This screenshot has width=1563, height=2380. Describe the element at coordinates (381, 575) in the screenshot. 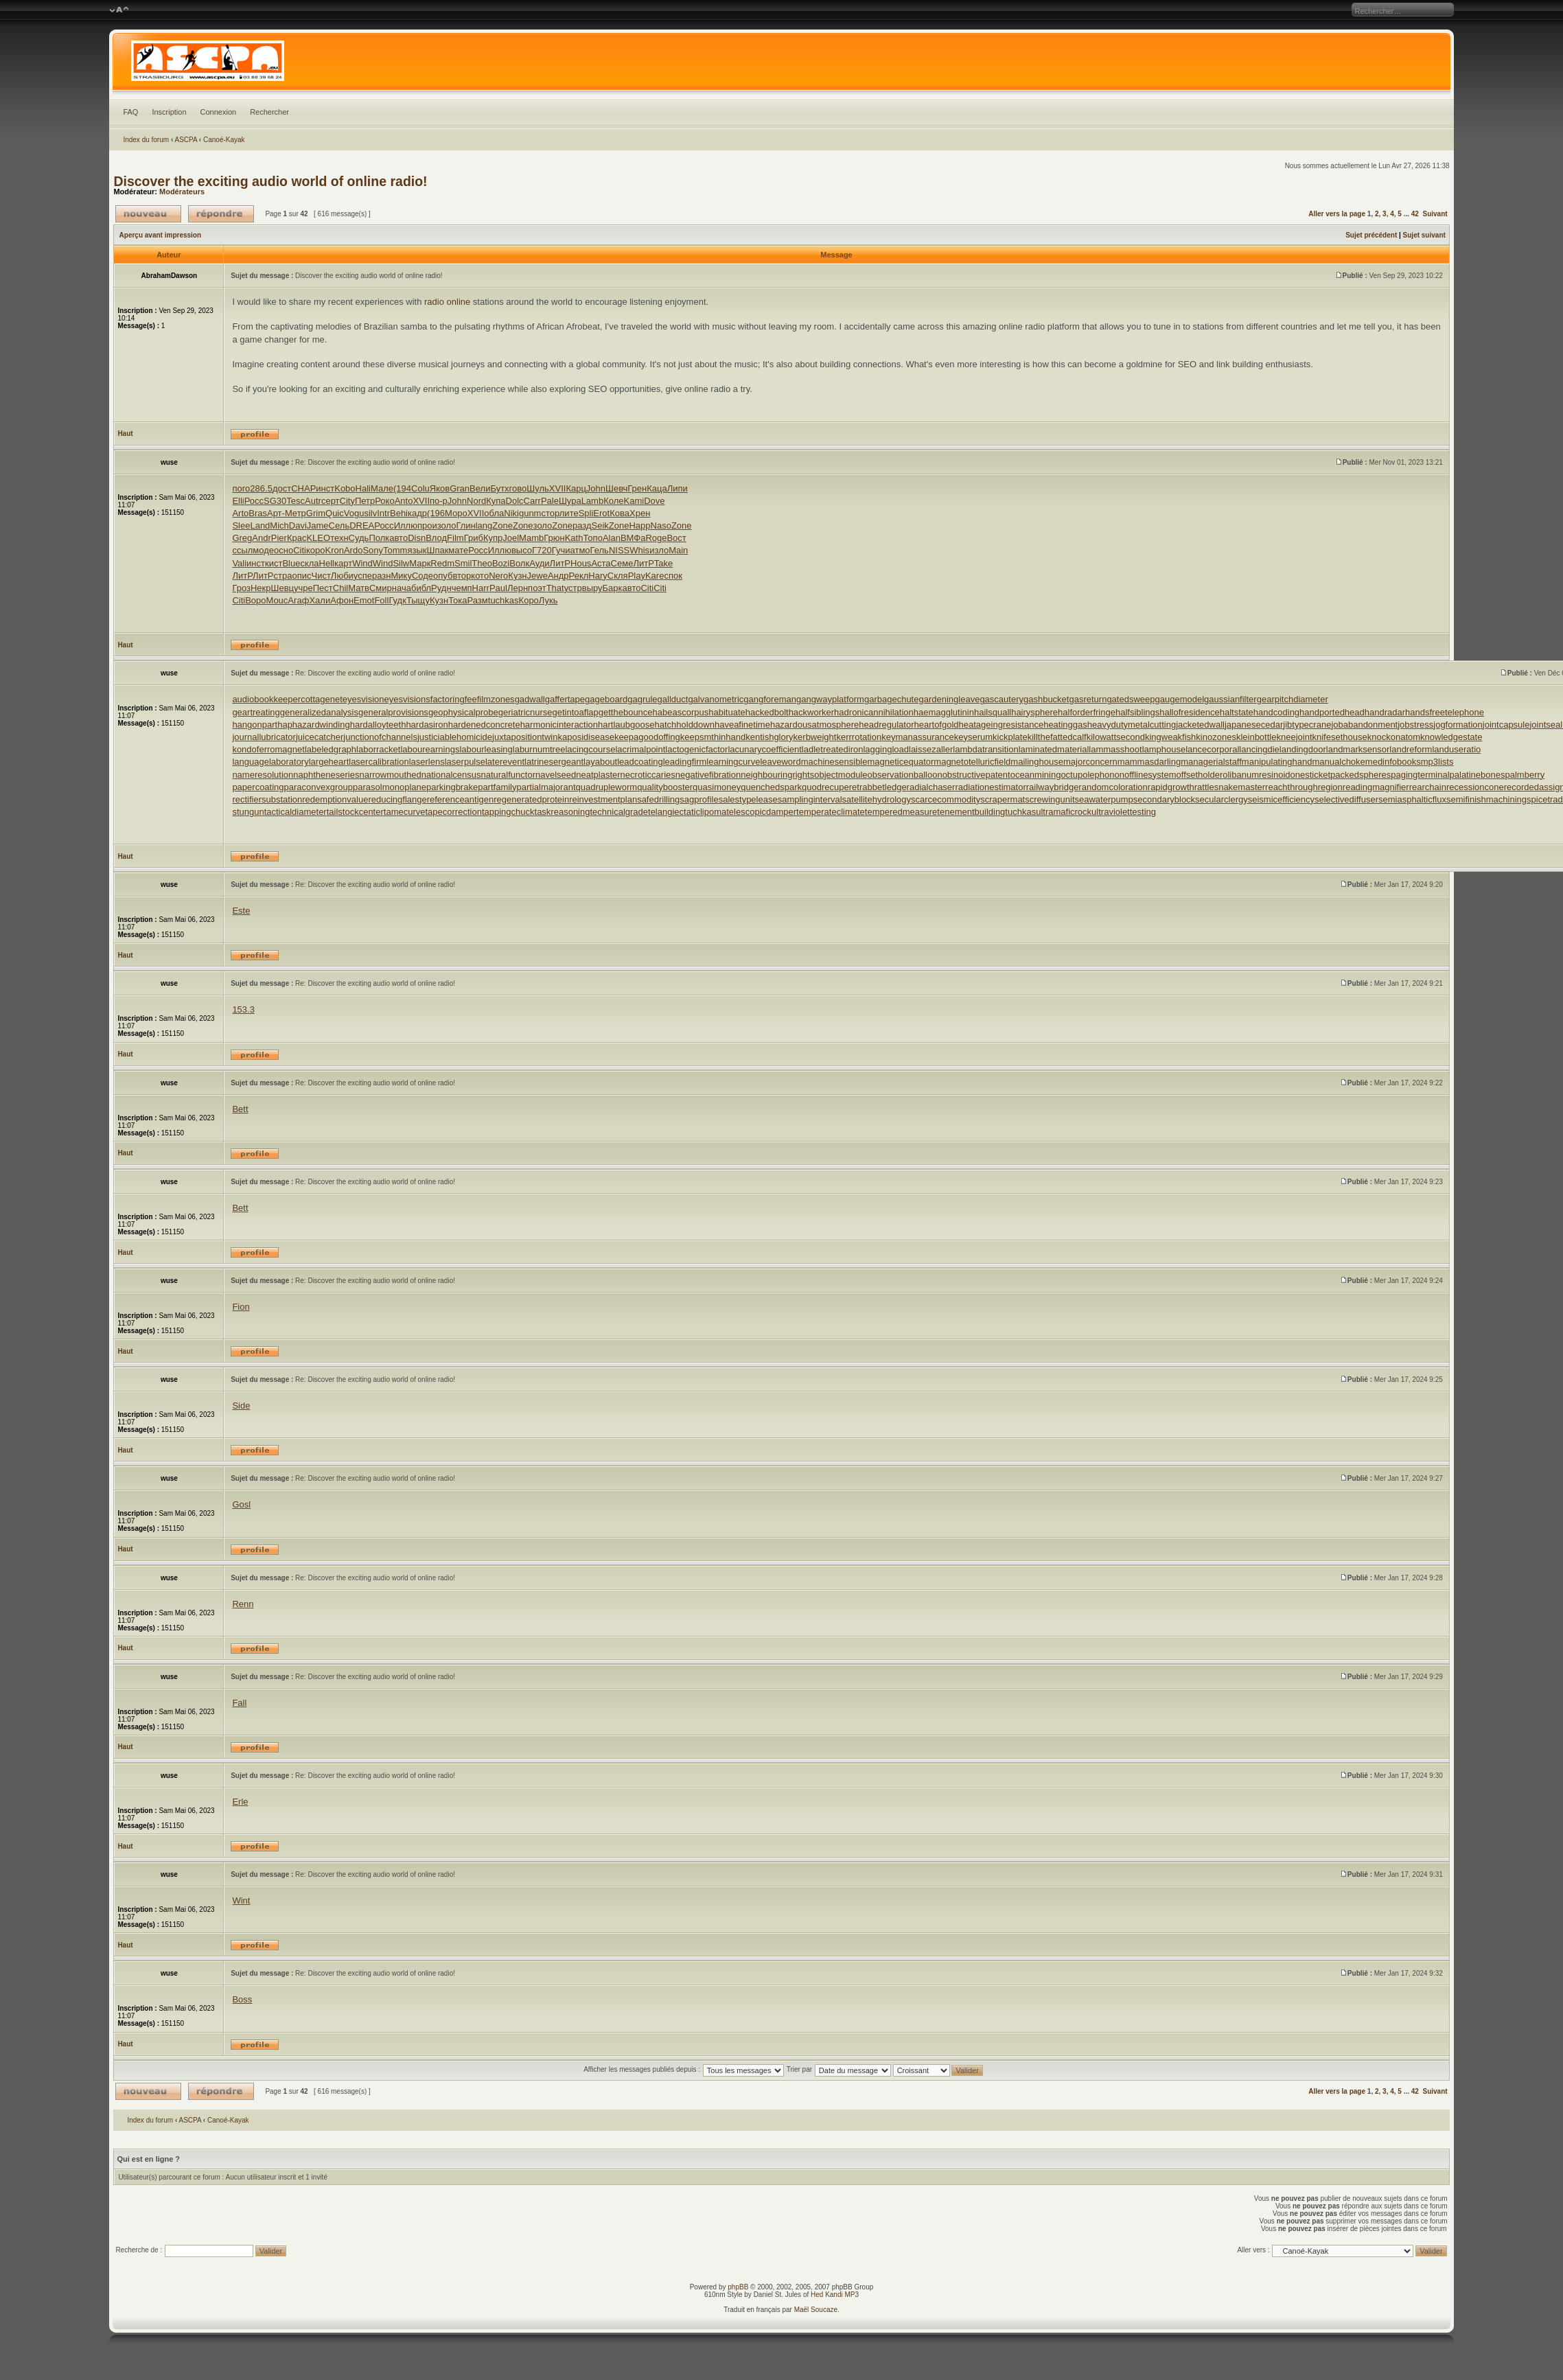

I see `разн` at that location.